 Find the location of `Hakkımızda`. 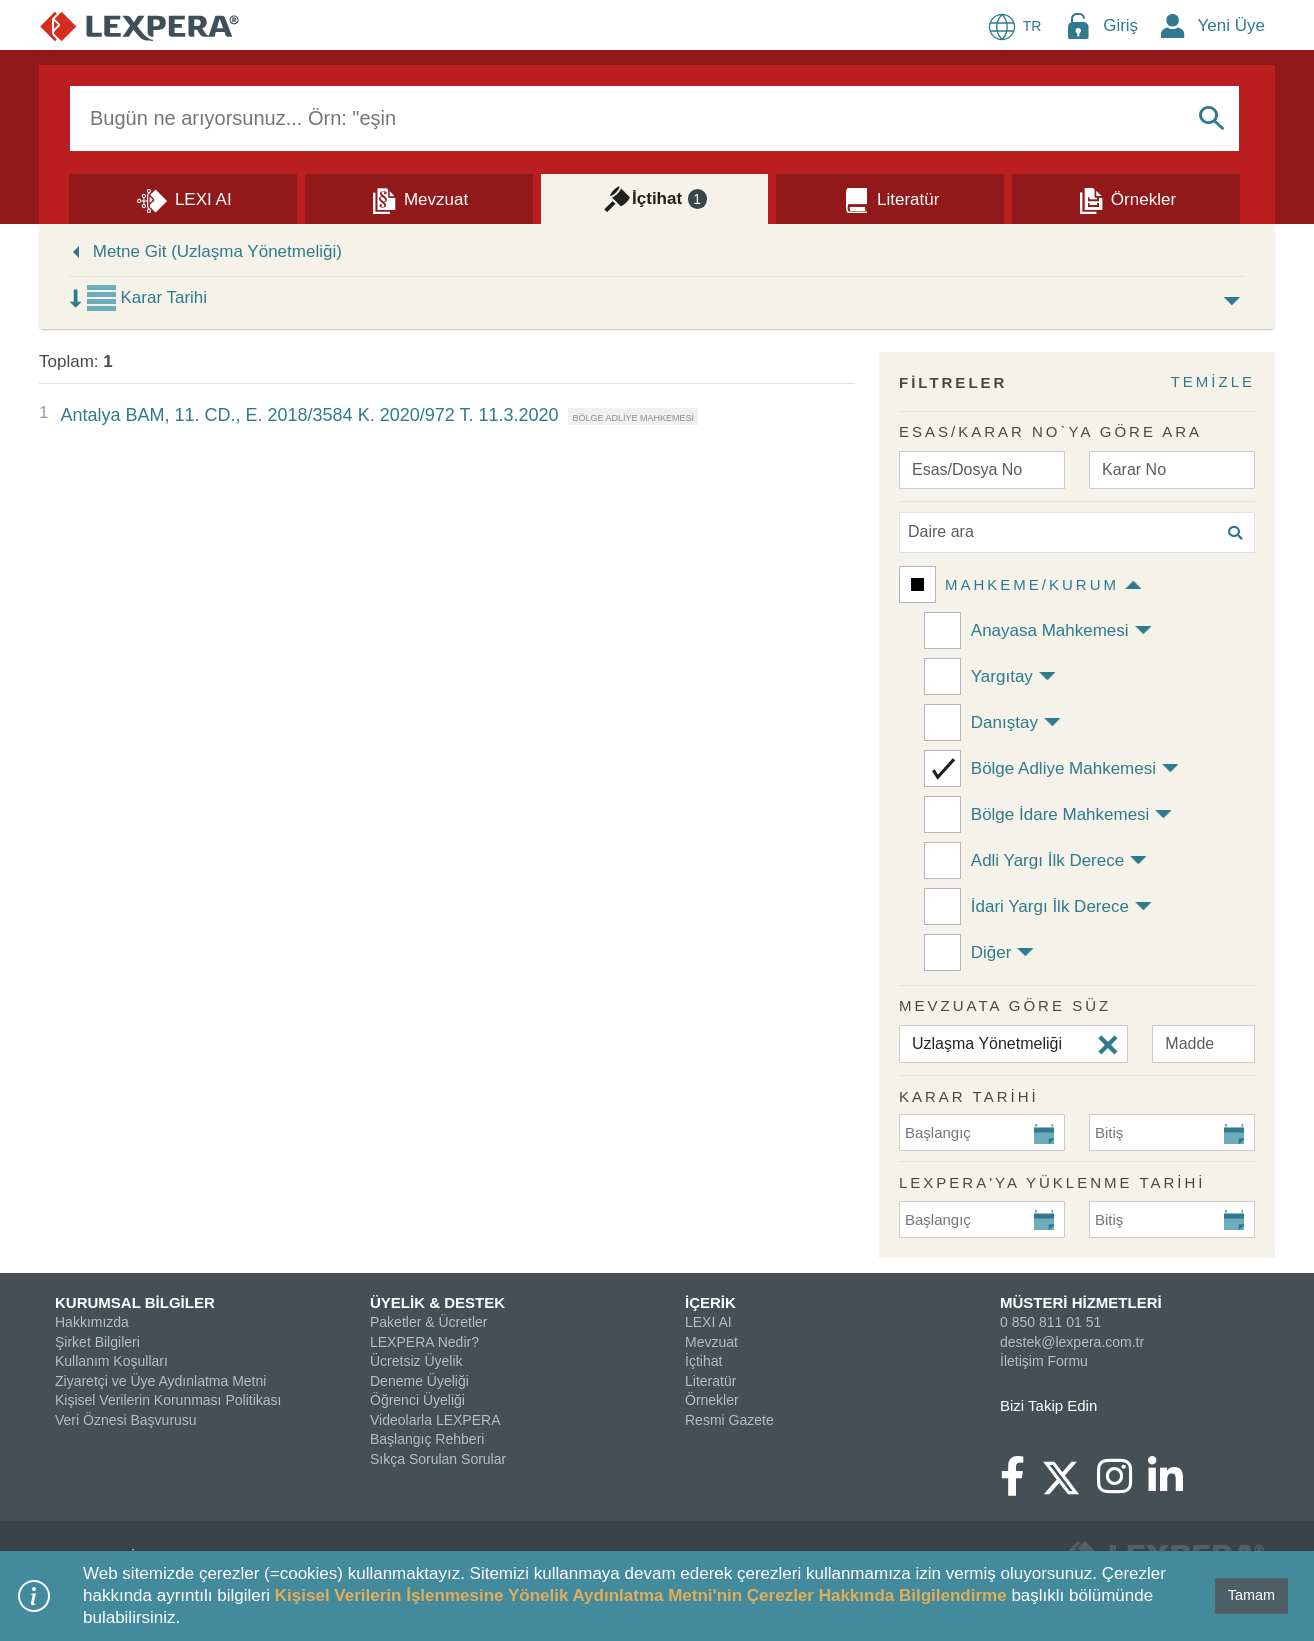

Hakkımızda is located at coordinates (92, 1322).